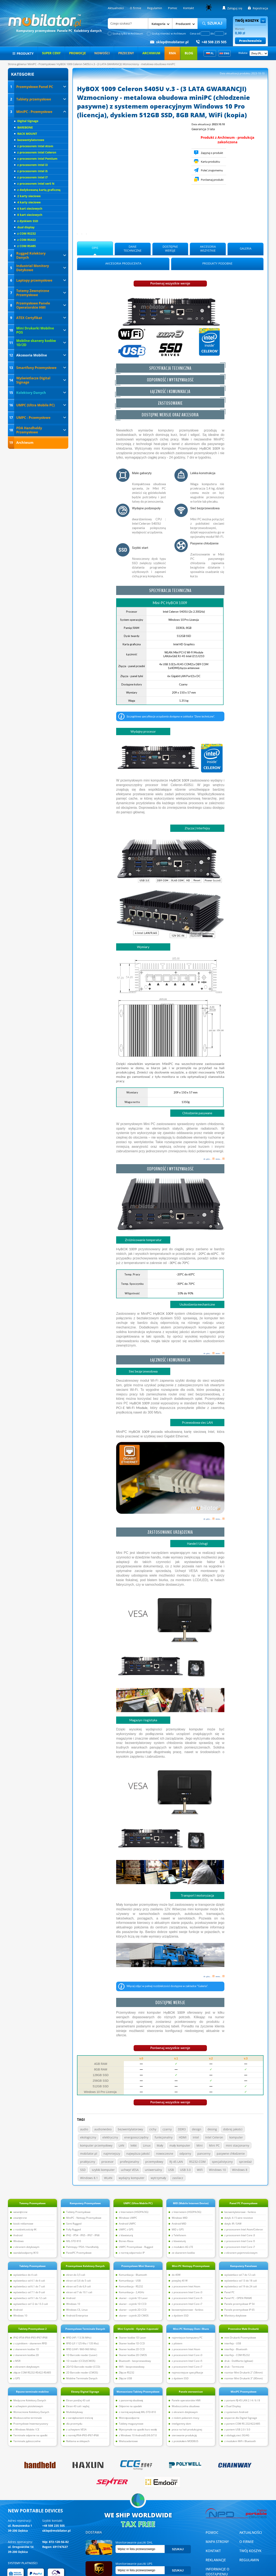 Image resolution: width=276 pixels, height=2576 pixels. What do you see at coordinates (188, 8) in the screenshot?
I see `Kontakt` at bounding box center [188, 8].